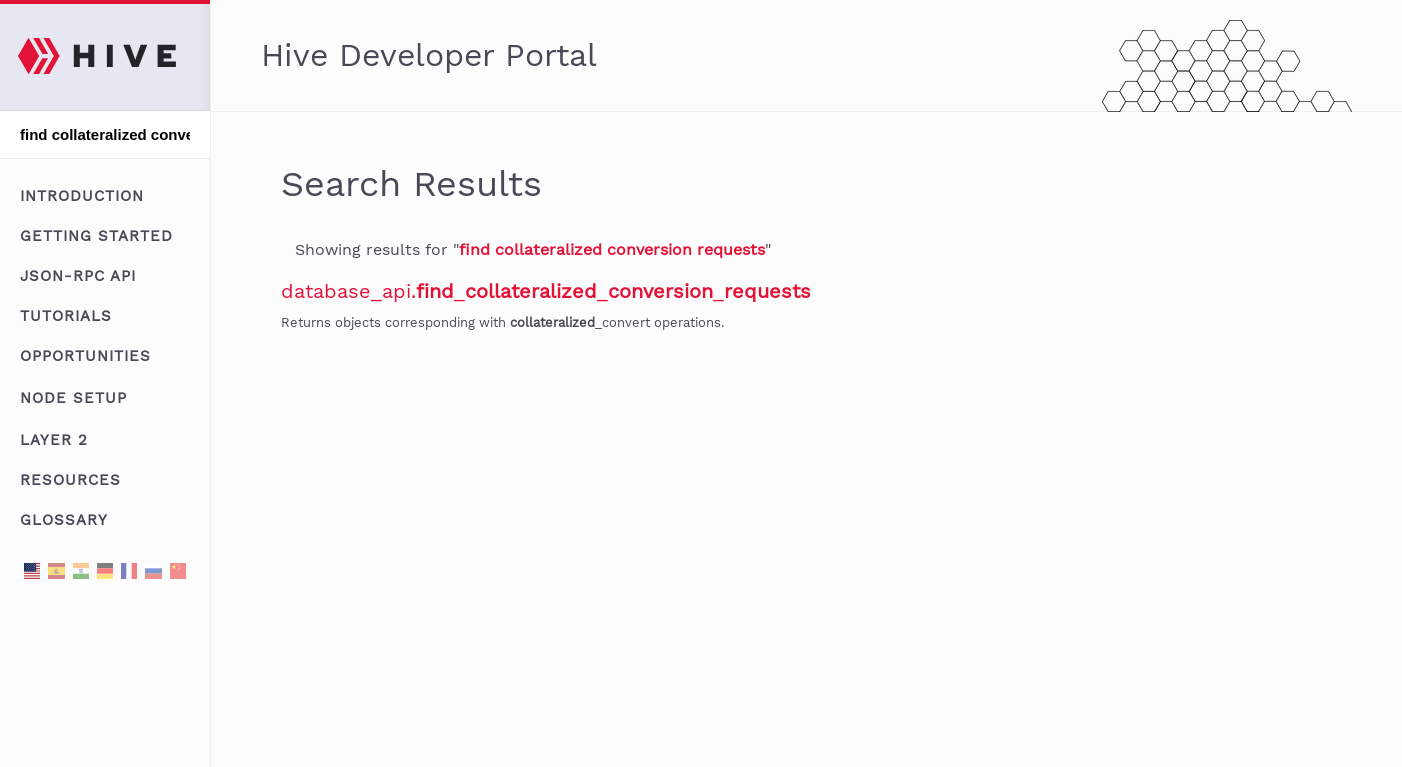 This screenshot has width=1402, height=767. What do you see at coordinates (612, 249) in the screenshot?
I see `find collateralized conversion requests` at bounding box center [612, 249].